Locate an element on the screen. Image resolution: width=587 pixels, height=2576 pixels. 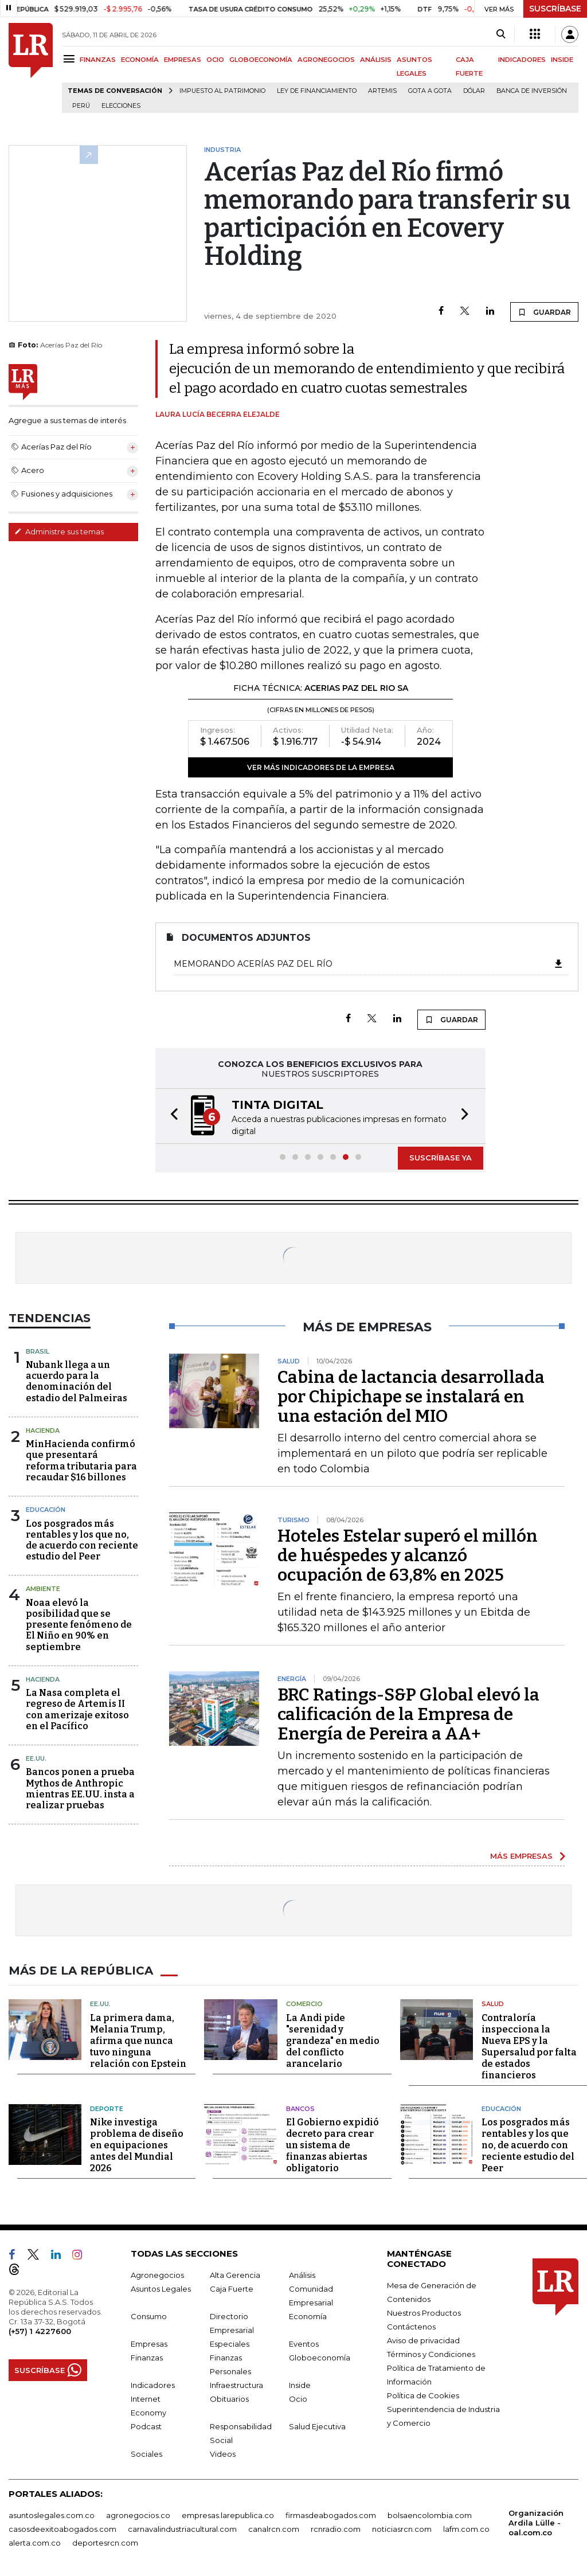
Infraestructura is located at coordinates (236, 2385).